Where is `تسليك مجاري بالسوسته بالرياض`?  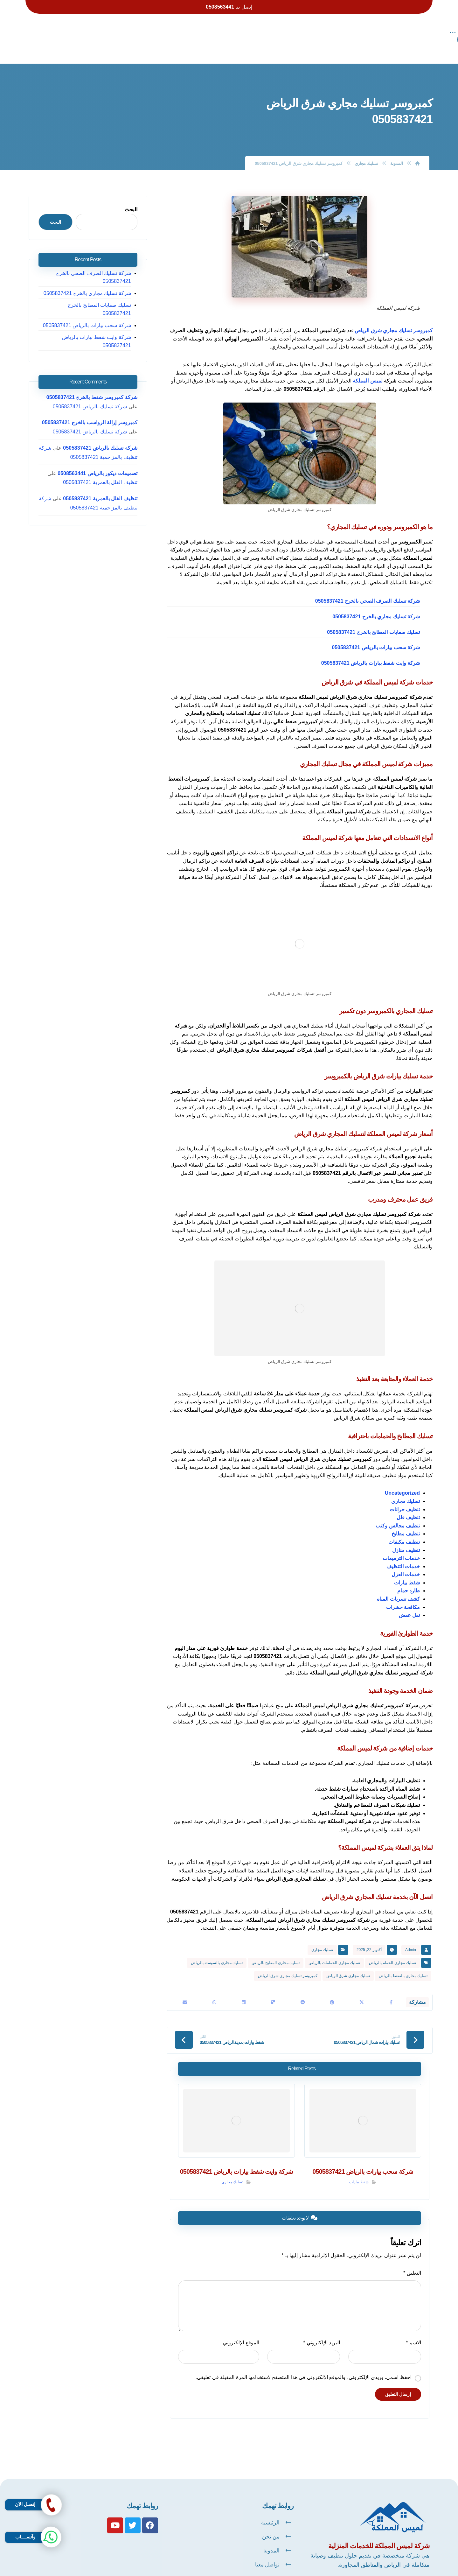 تسليك مجاري بالسوسته بالرياض is located at coordinates (217, 1949).